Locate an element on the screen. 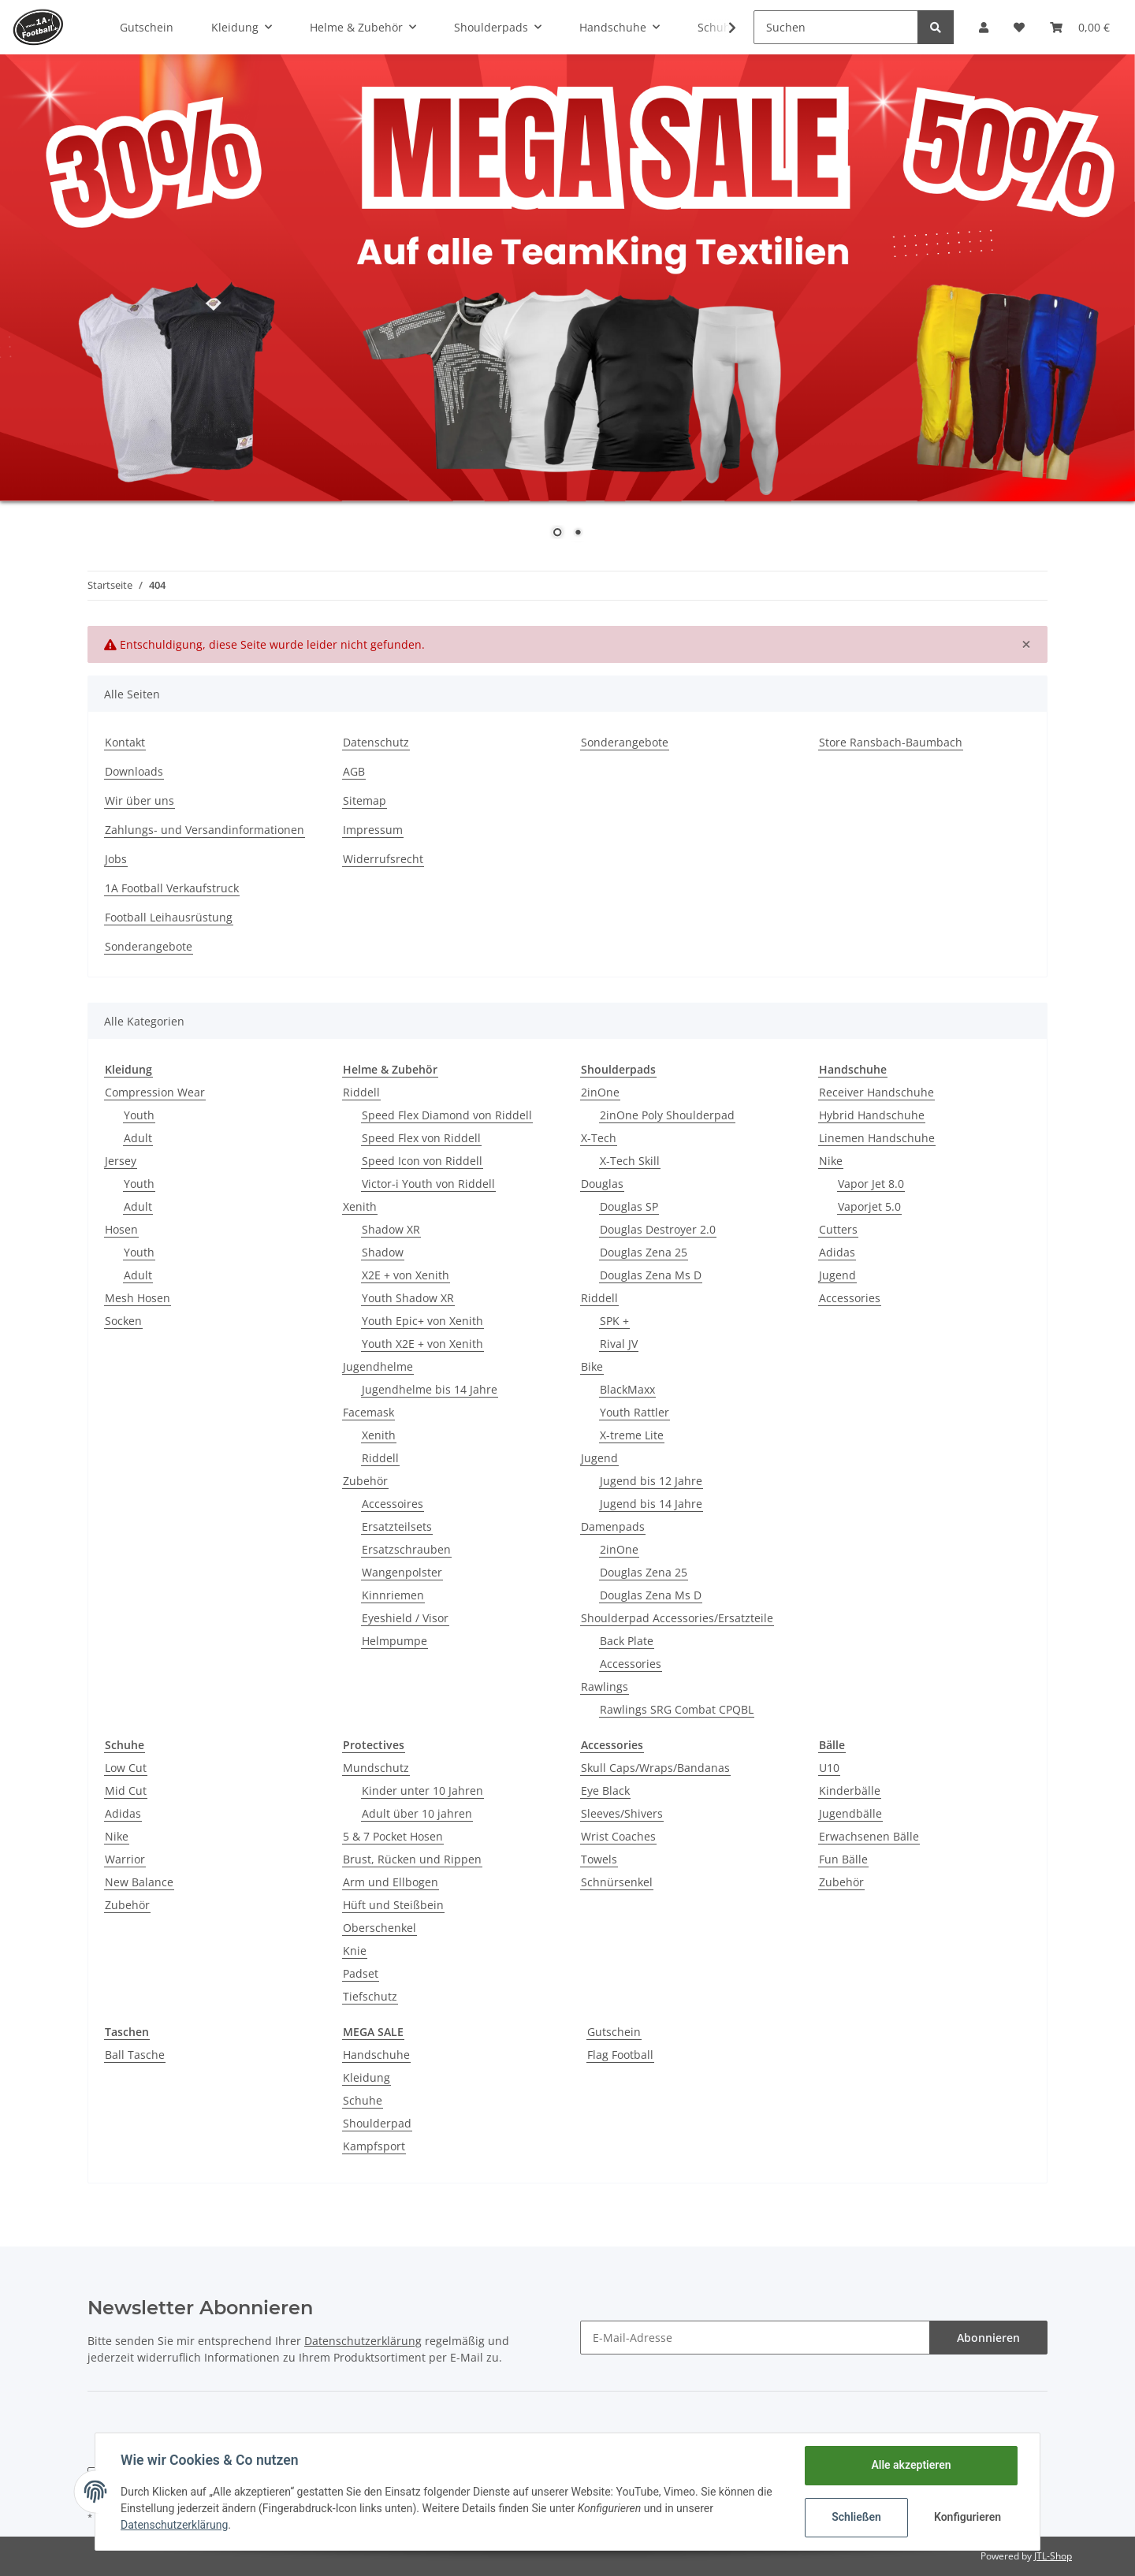 This screenshot has width=1135, height=2576. Hybrid Handschuhe is located at coordinates (872, 1114).